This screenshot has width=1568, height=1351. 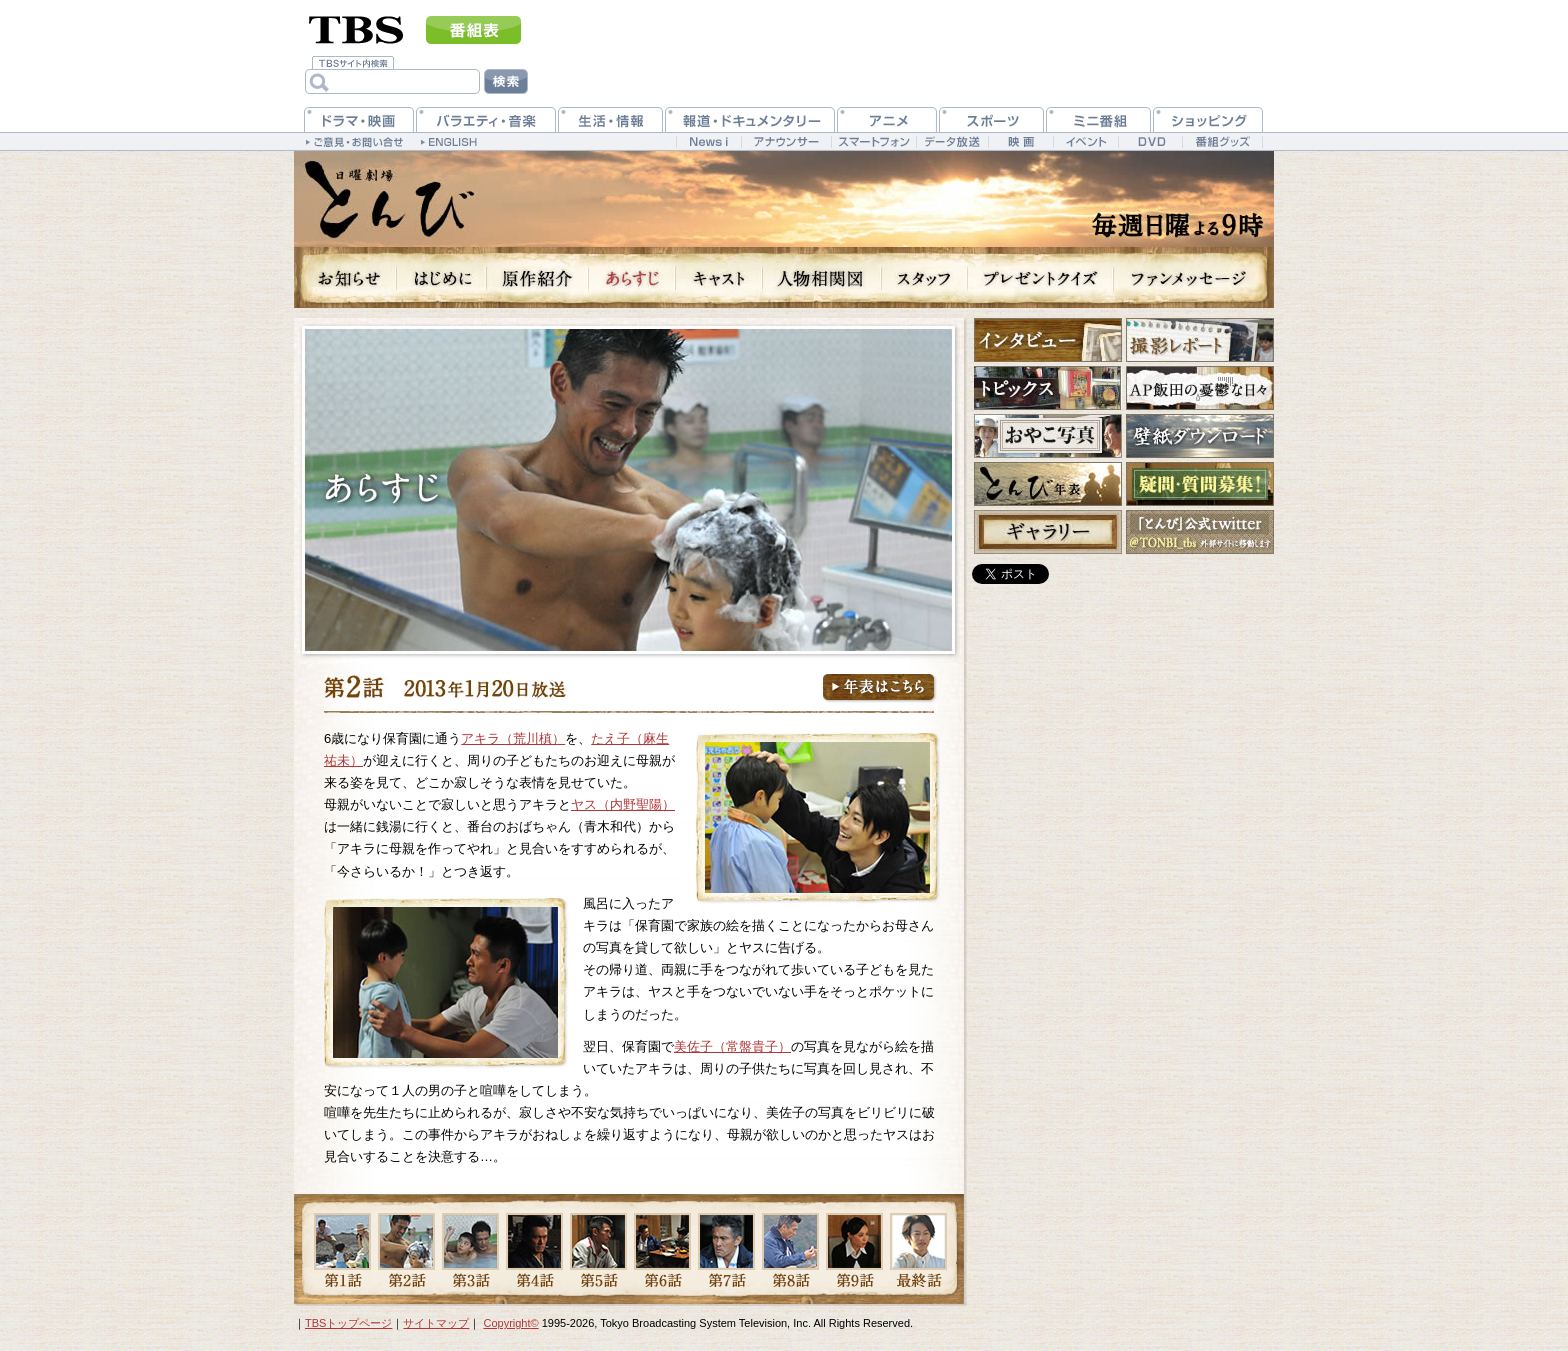 What do you see at coordinates (1200, 484) in the screenshot?
I see `疑問・質問募集！` at bounding box center [1200, 484].